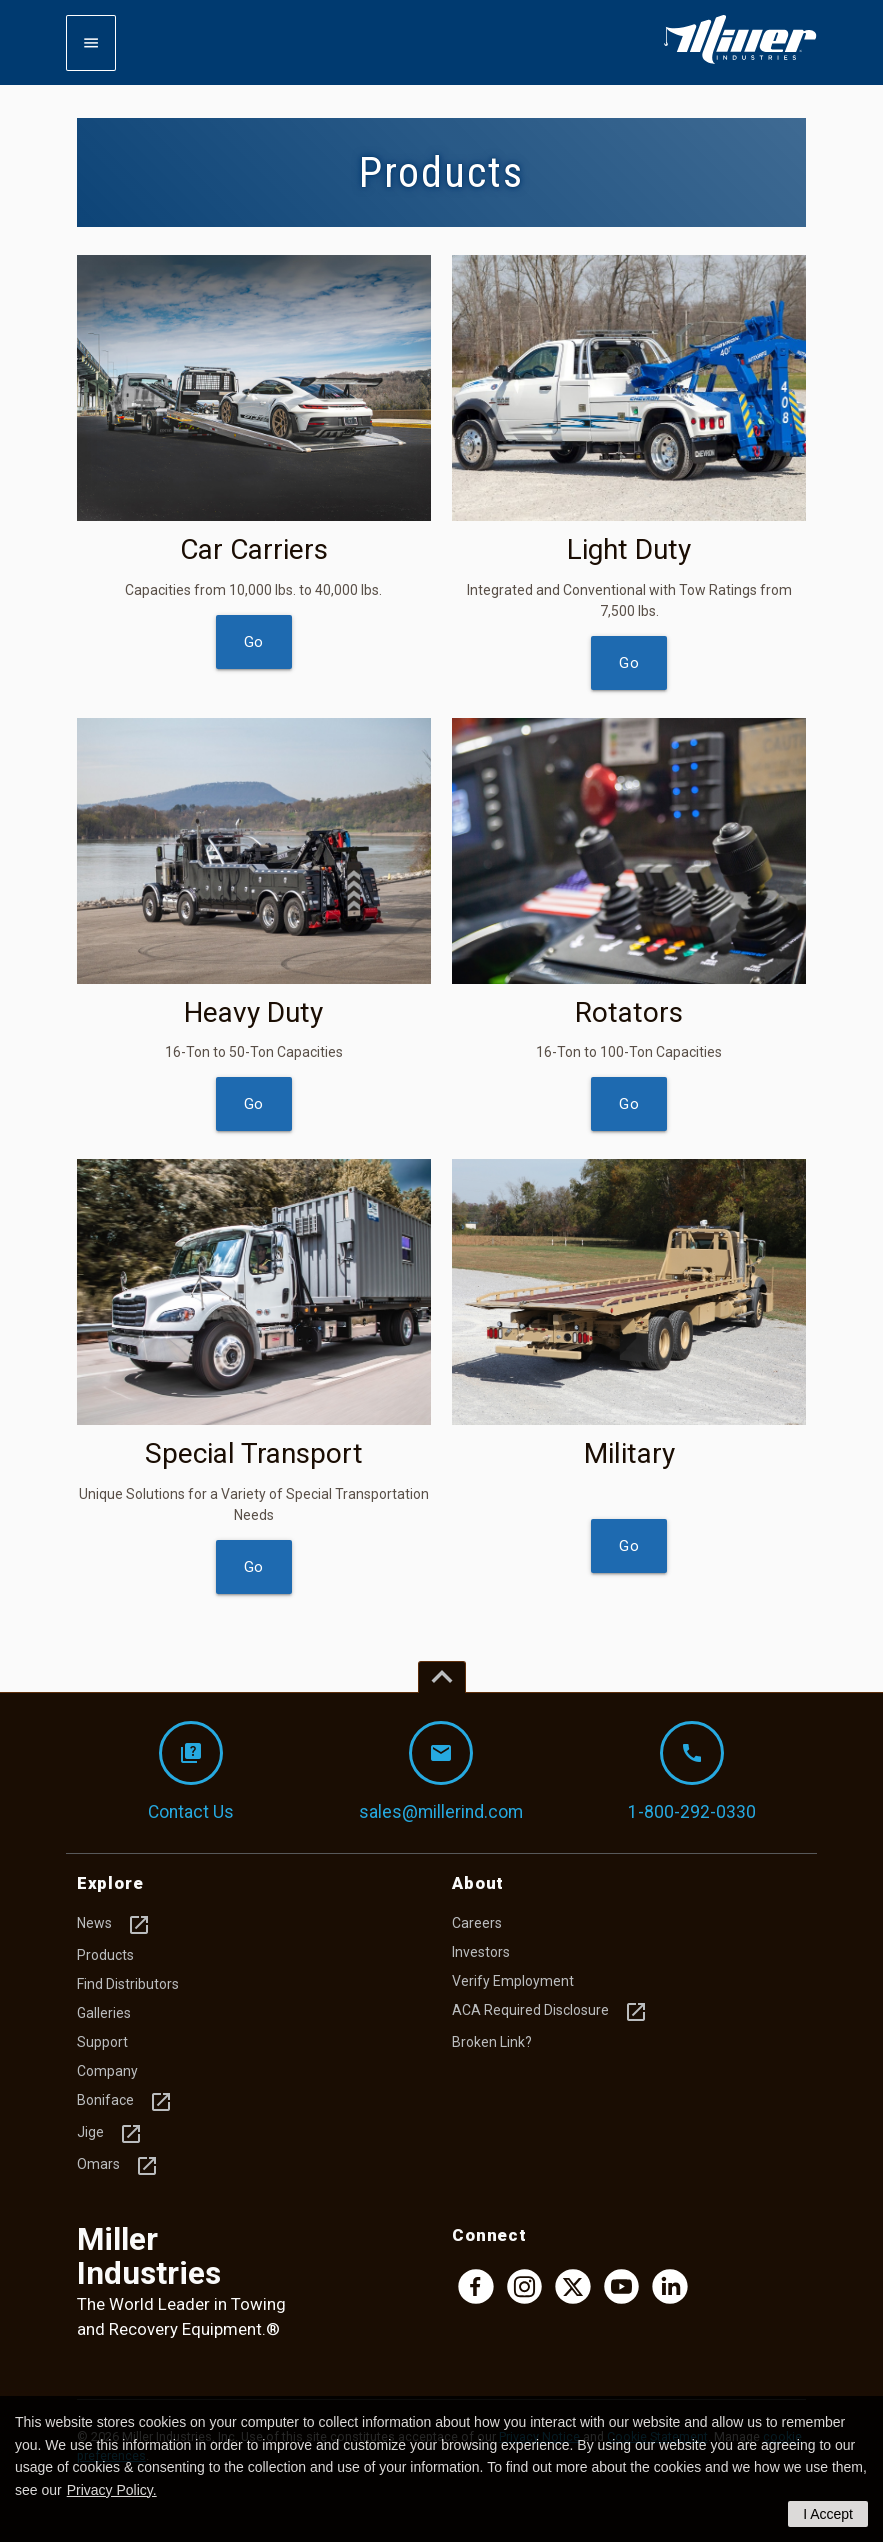 The height and width of the screenshot is (2542, 883). What do you see at coordinates (91, 43) in the screenshot?
I see `[Expand mobile navigation]` at bounding box center [91, 43].